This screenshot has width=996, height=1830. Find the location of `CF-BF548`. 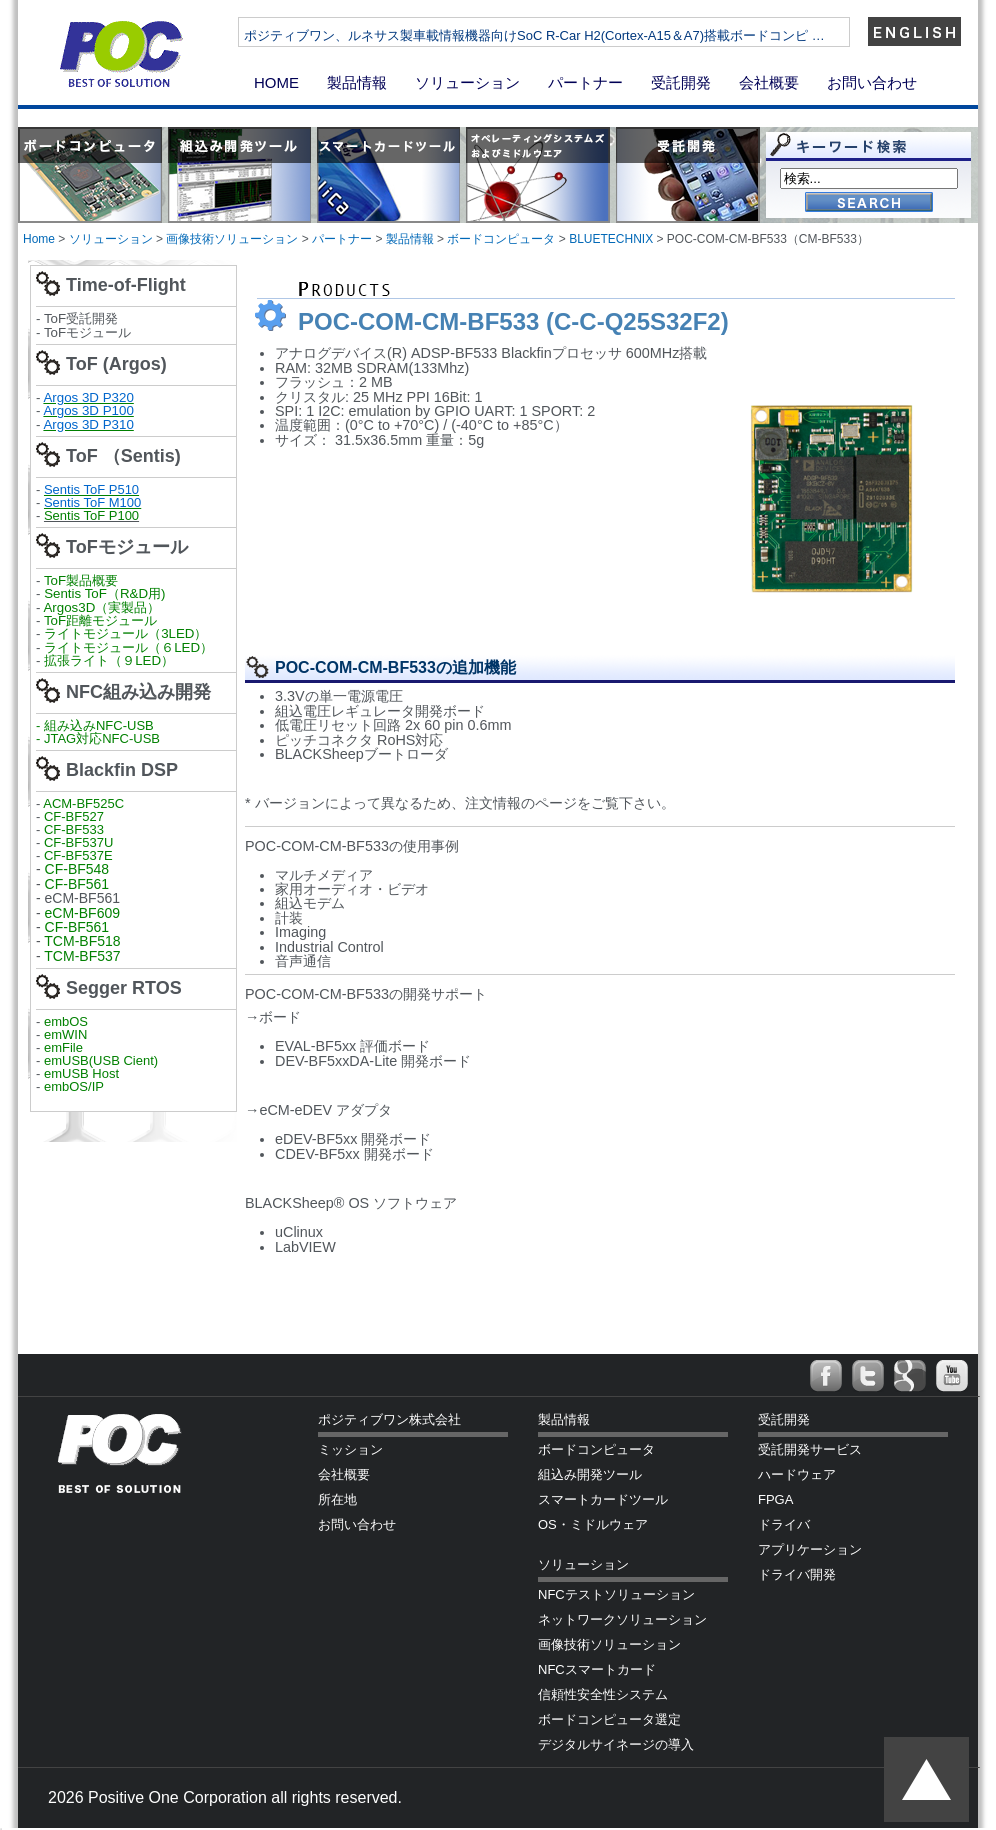

CF-BF548 is located at coordinates (77, 869).